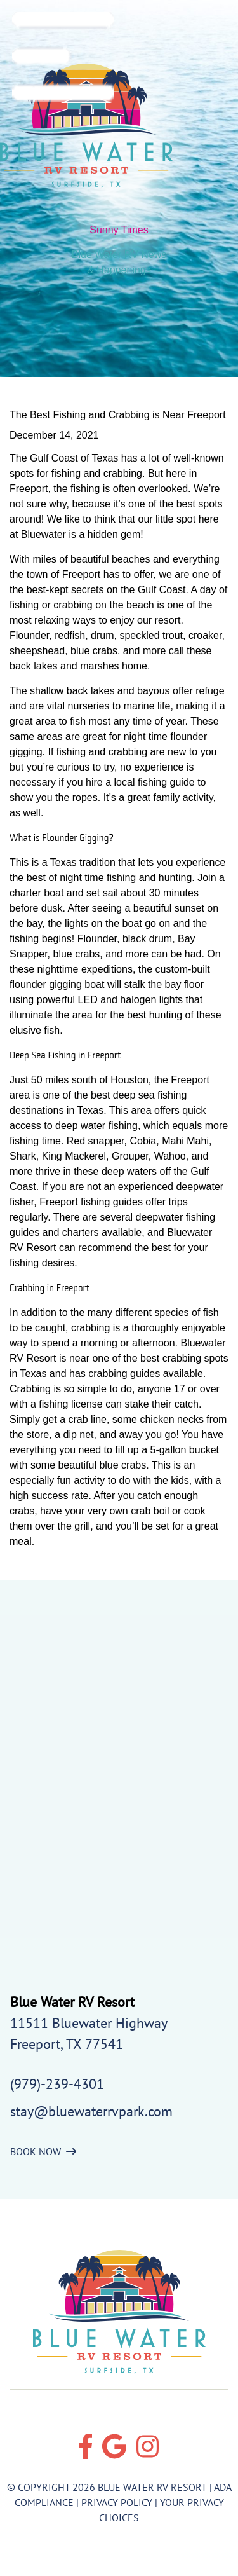  What do you see at coordinates (116, 2502) in the screenshot?
I see `Privacy Policy [Review our Privacy Policy by clicking here]` at bounding box center [116, 2502].